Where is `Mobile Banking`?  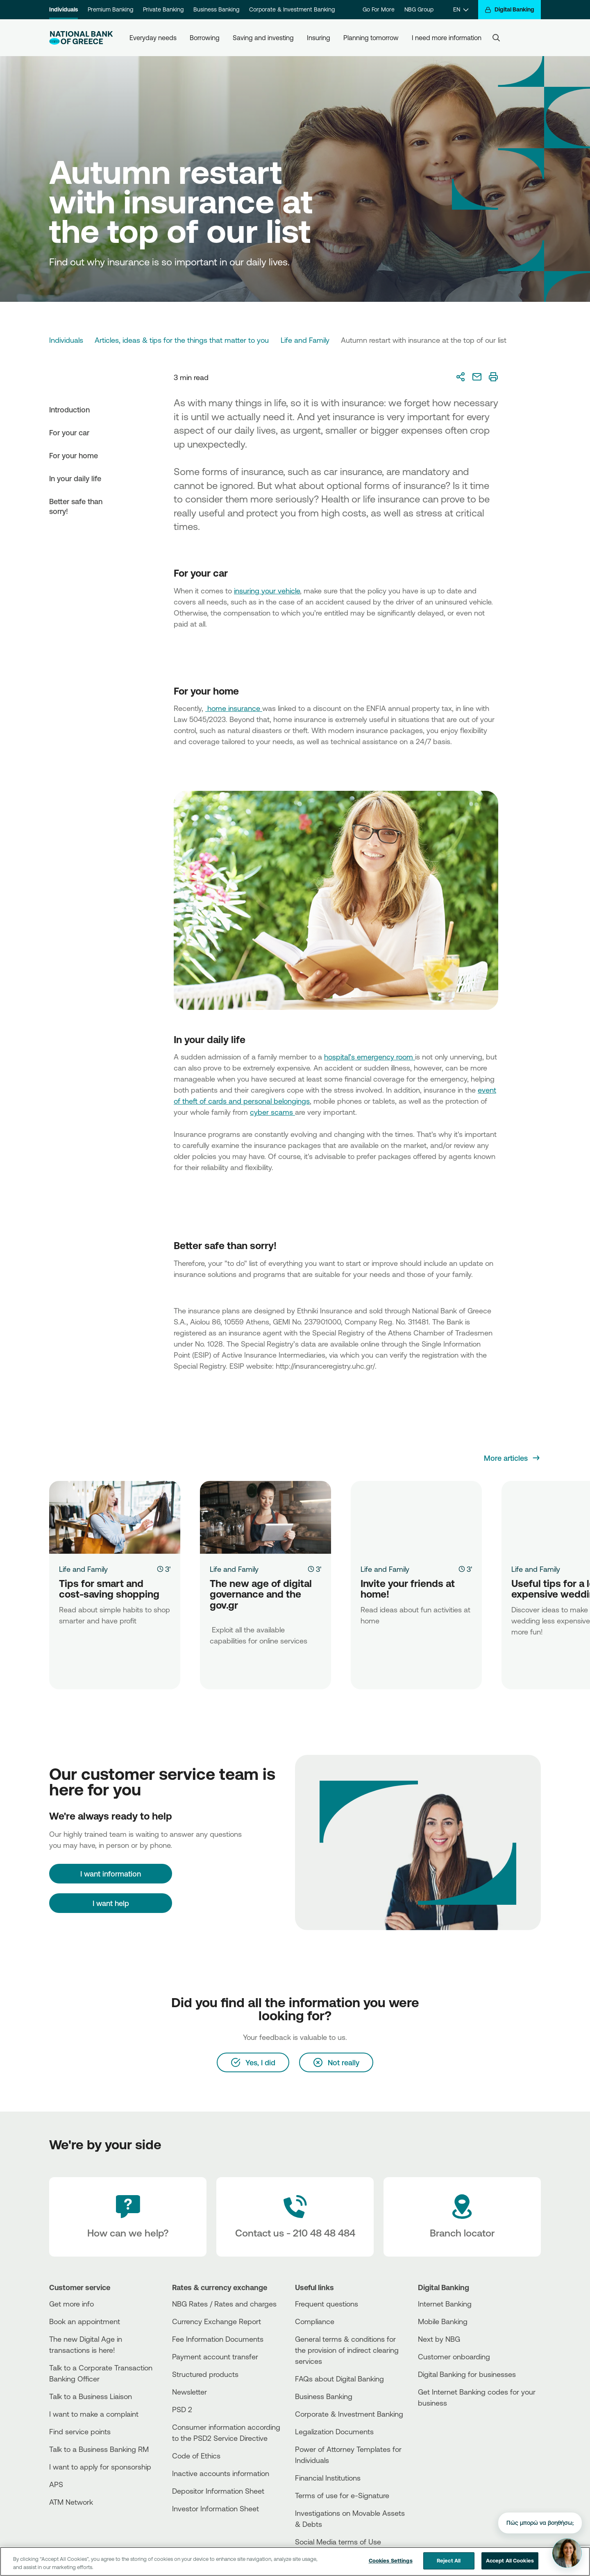 Mobile Banking is located at coordinates (442, 2321).